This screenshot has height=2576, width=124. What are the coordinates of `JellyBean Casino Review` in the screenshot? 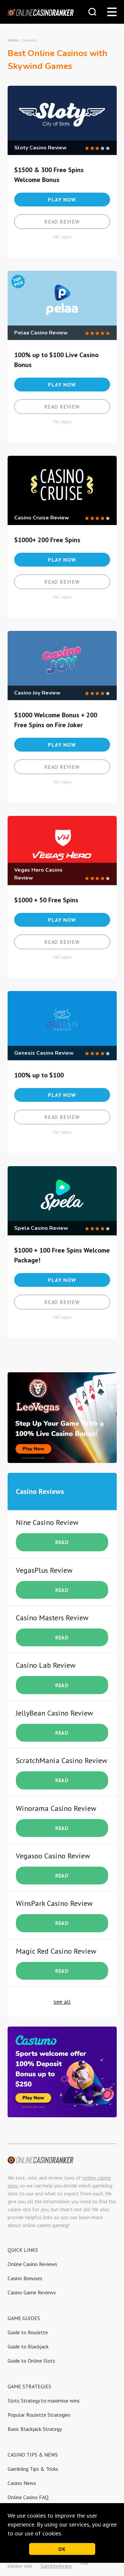 It's located at (54, 1713).